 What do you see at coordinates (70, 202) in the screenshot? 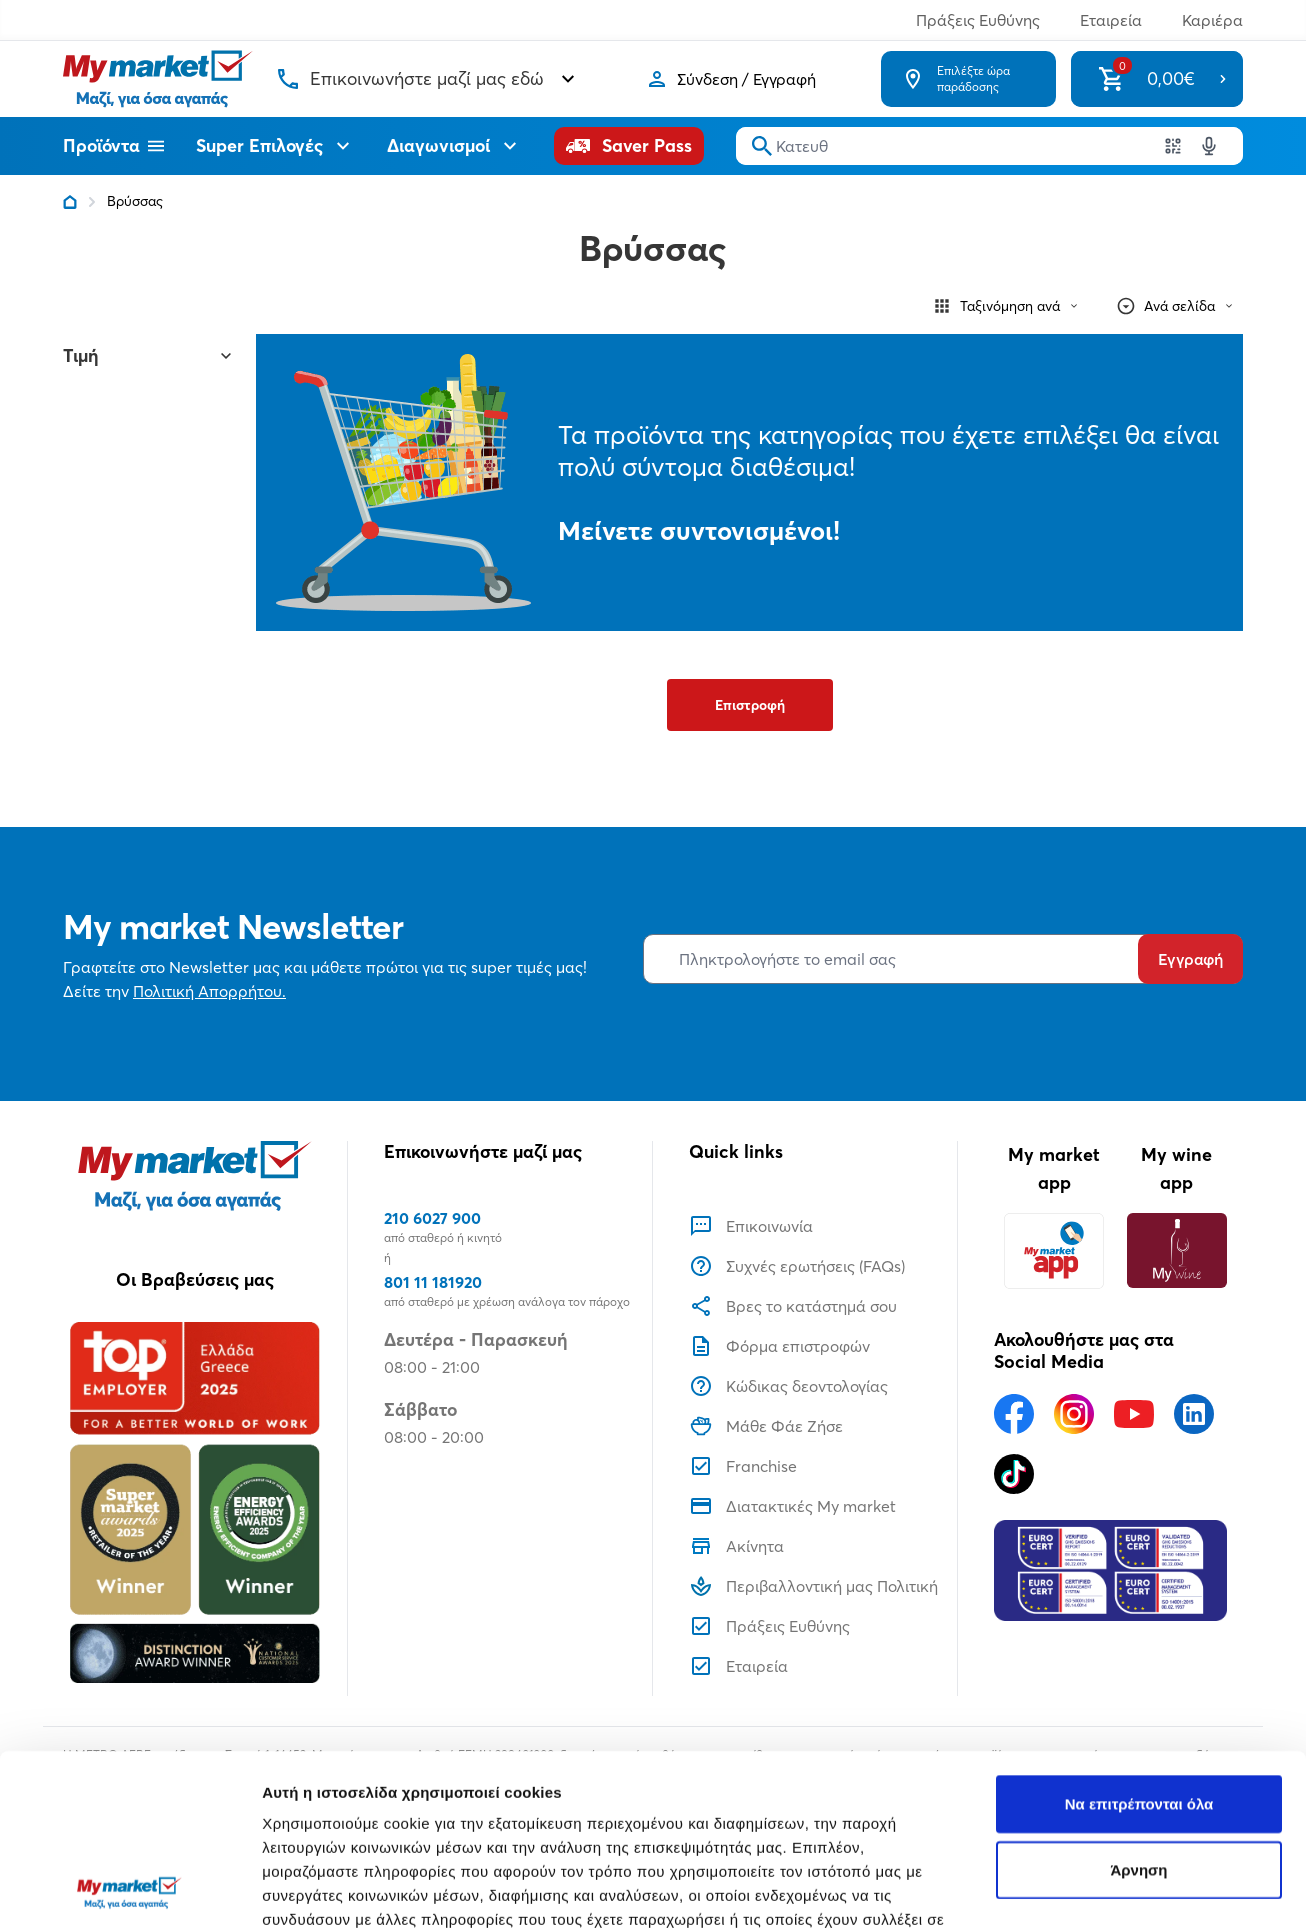
I see `[Link home]` at bounding box center [70, 202].